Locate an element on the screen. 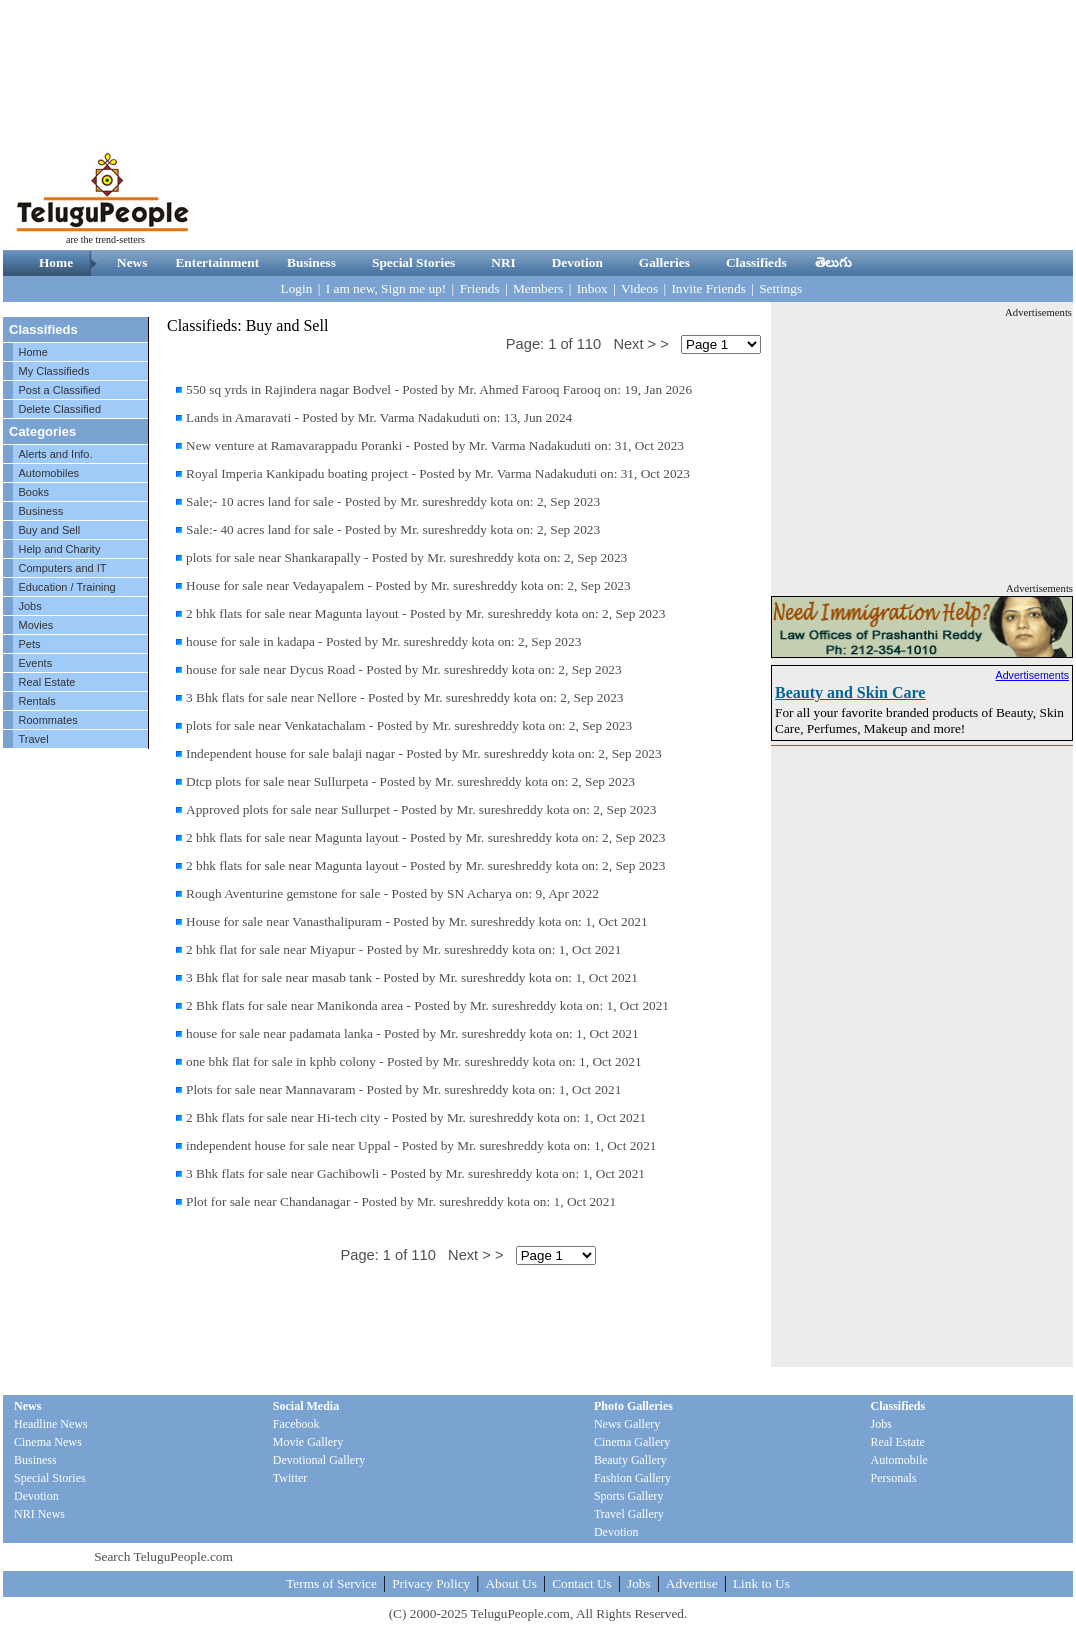  3 Bhk flat for sale near masab tank - Posted by Mr. sureshreddy kota on: 1, Oct 2021 is located at coordinates (412, 977).